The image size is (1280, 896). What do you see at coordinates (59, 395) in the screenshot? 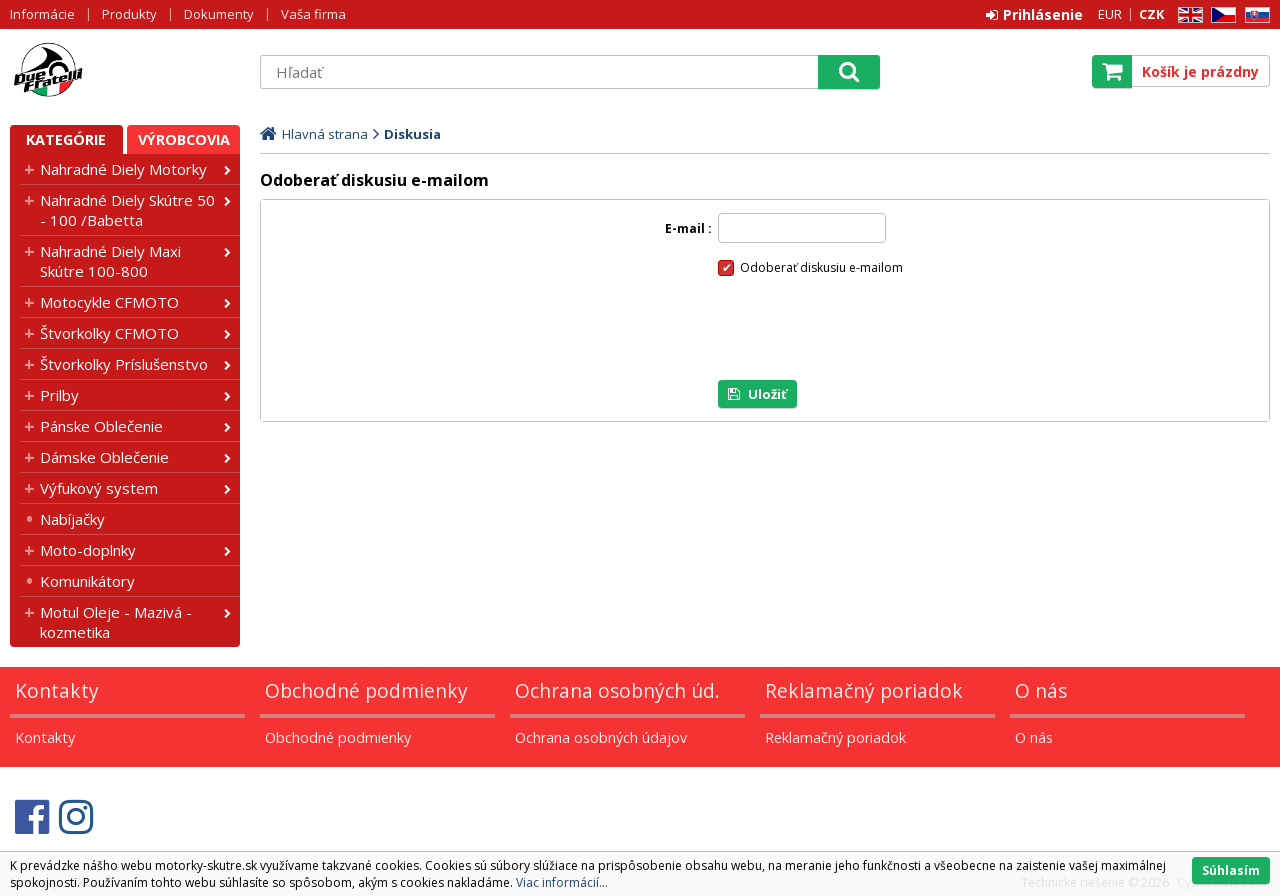
I see `Prilby` at bounding box center [59, 395].